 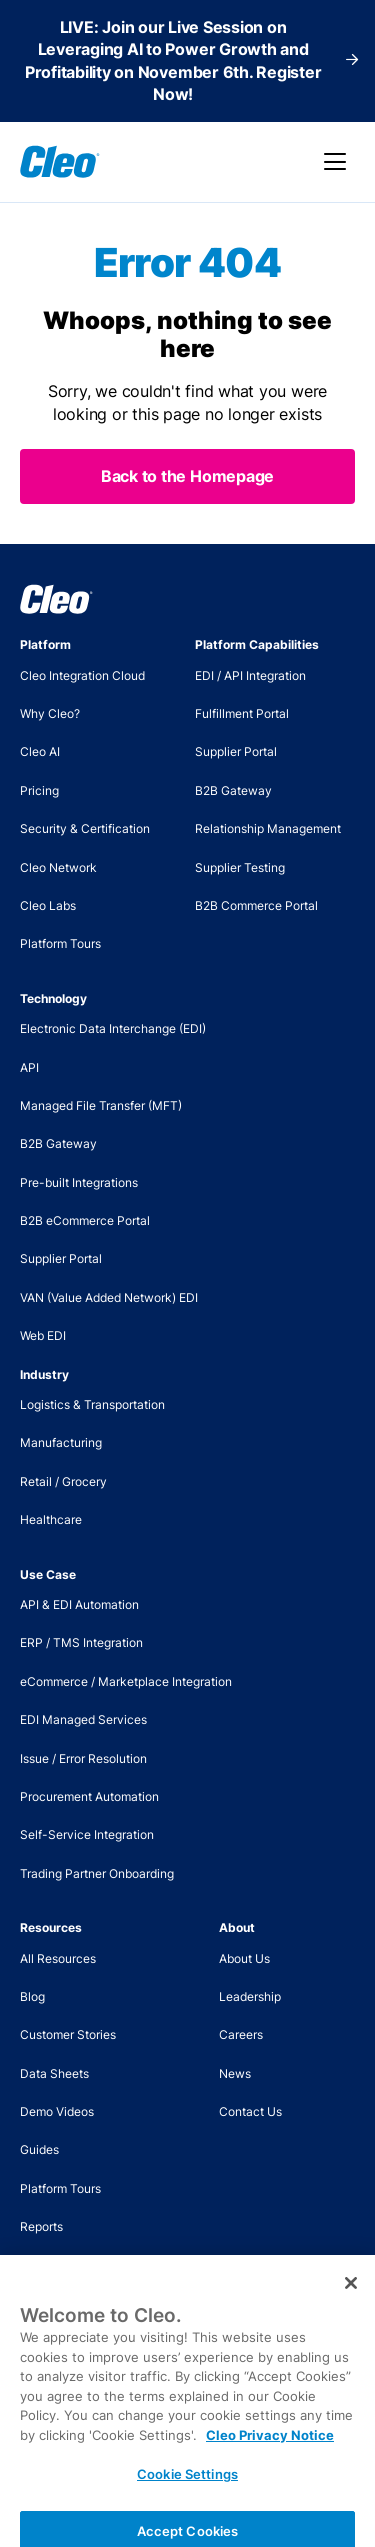 What do you see at coordinates (101, 1105) in the screenshot?
I see `Managed File Transfer (MFT)` at bounding box center [101, 1105].